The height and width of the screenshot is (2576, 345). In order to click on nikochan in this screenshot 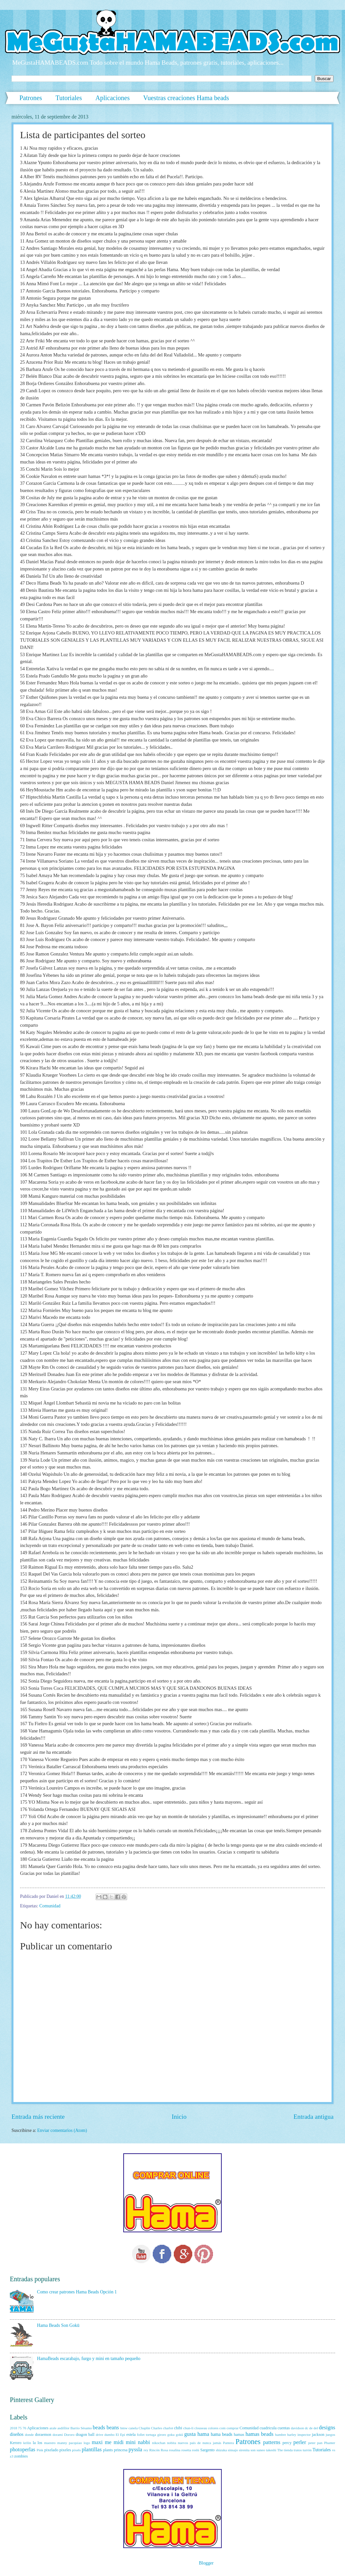, I will do `click(158, 2443)`.